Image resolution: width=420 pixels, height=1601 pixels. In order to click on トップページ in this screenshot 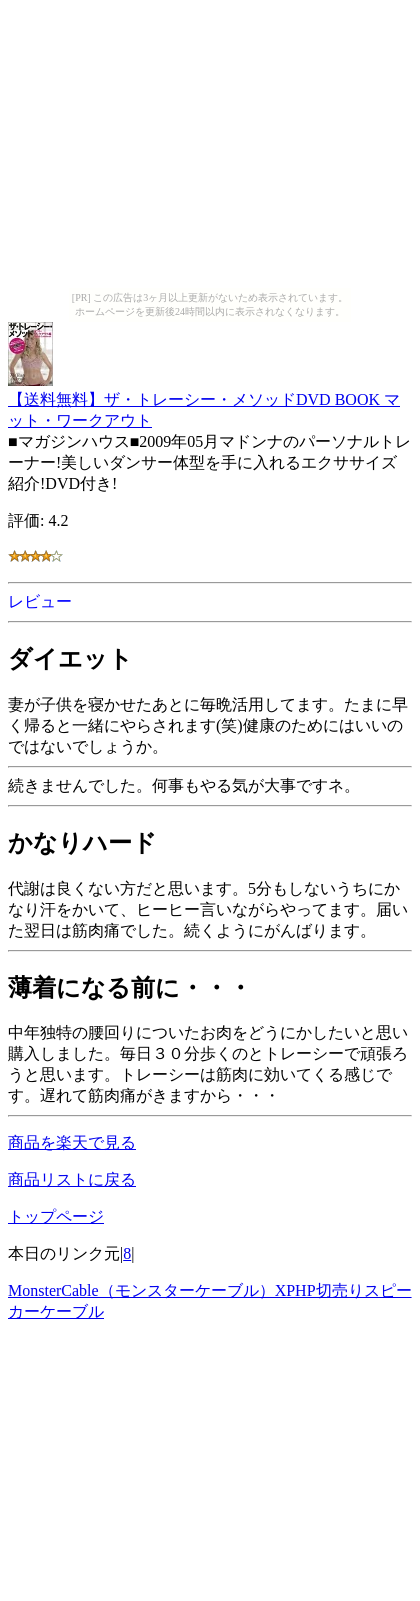, I will do `click(56, 1216)`.